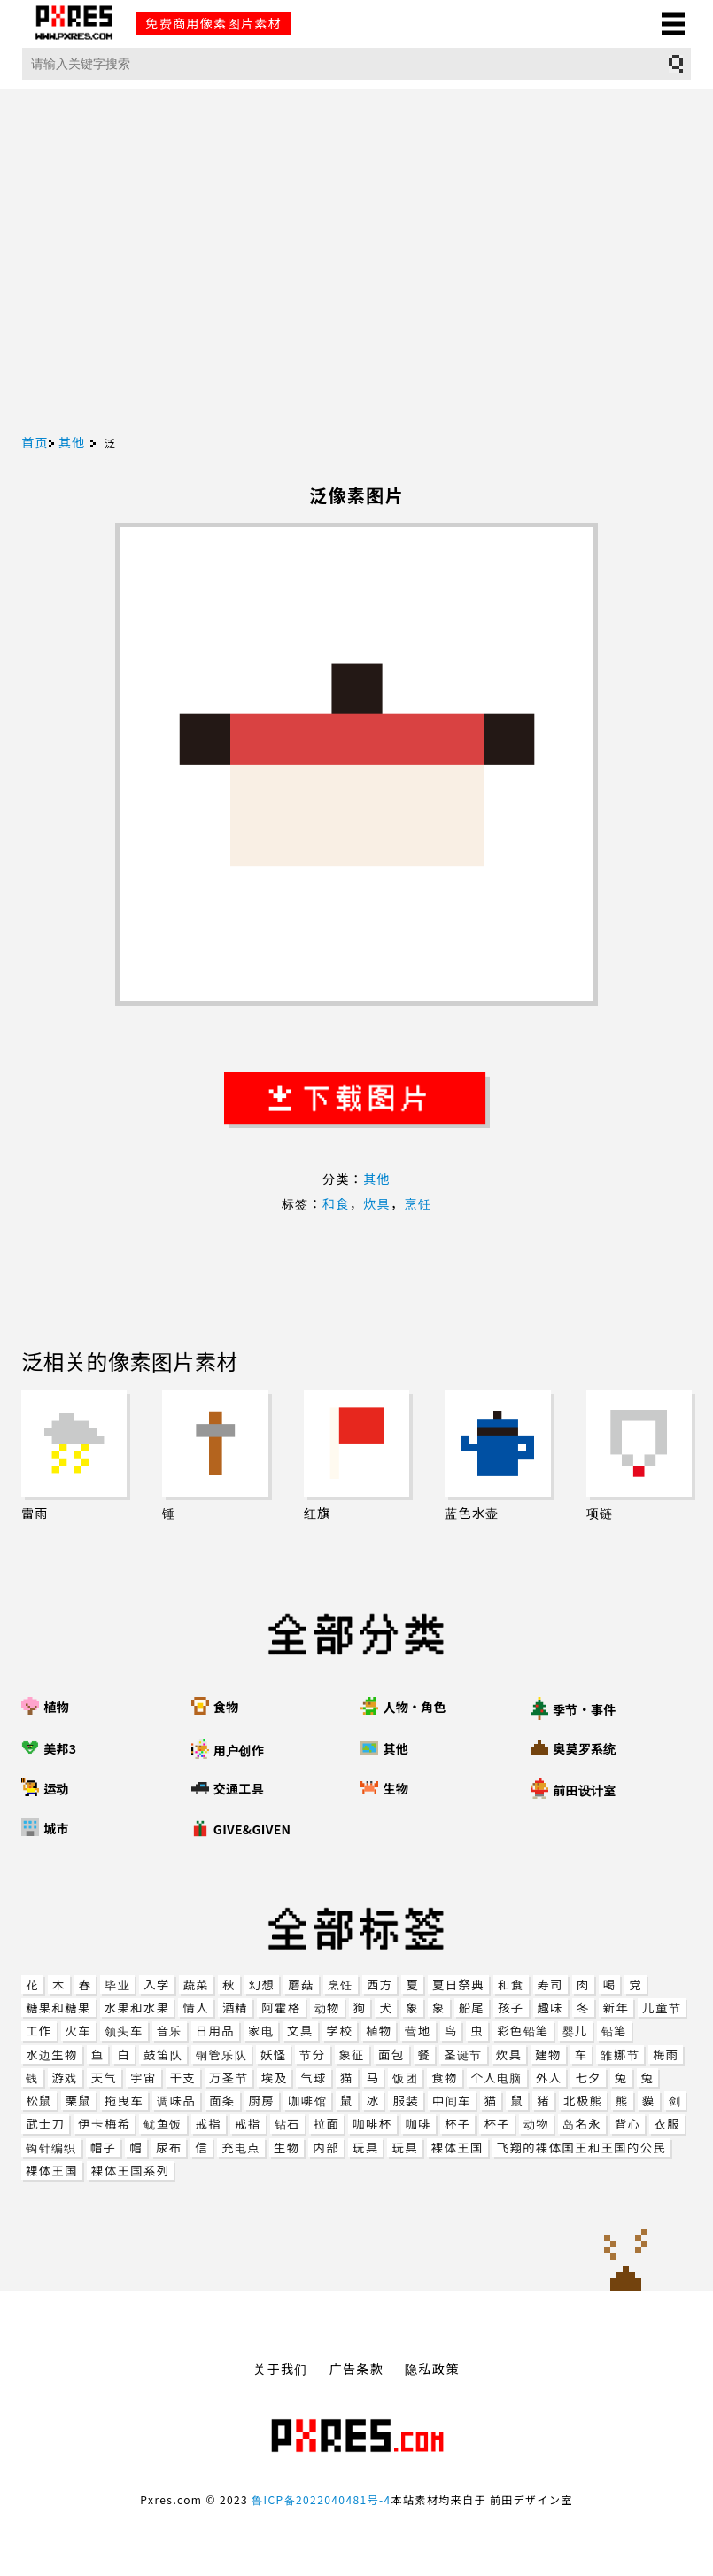  I want to click on 生物, so click(286, 2147).